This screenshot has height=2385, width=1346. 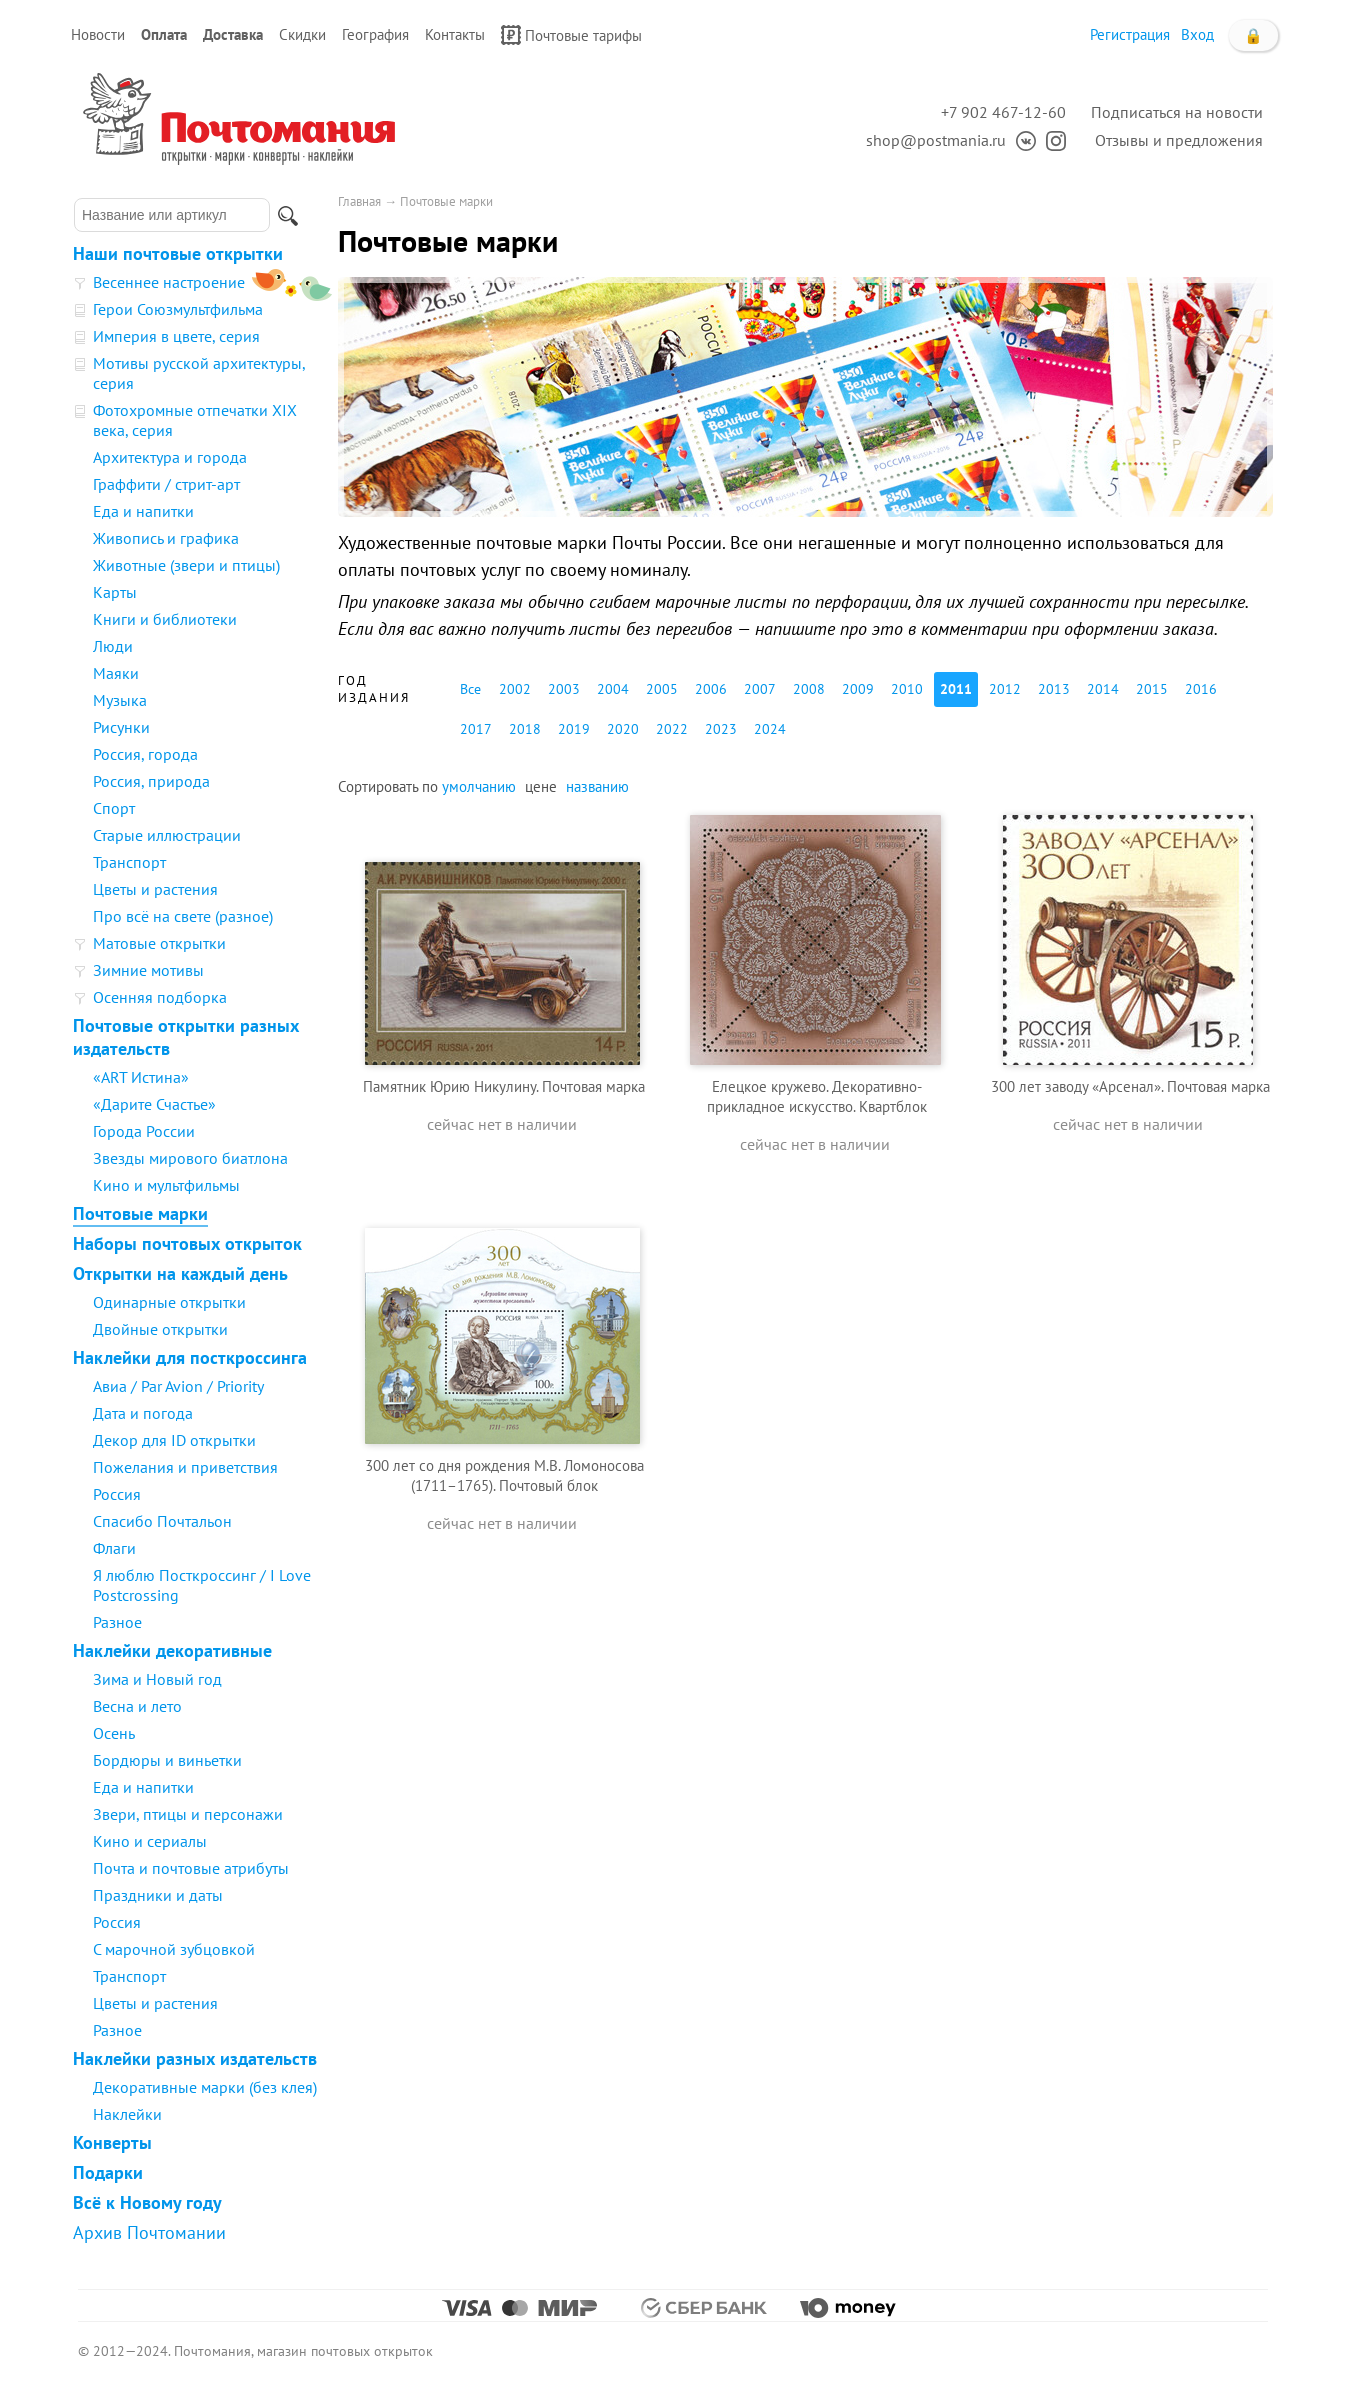 What do you see at coordinates (178, 309) in the screenshot?
I see `Герои Союзмультфильма` at bounding box center [178, 309].